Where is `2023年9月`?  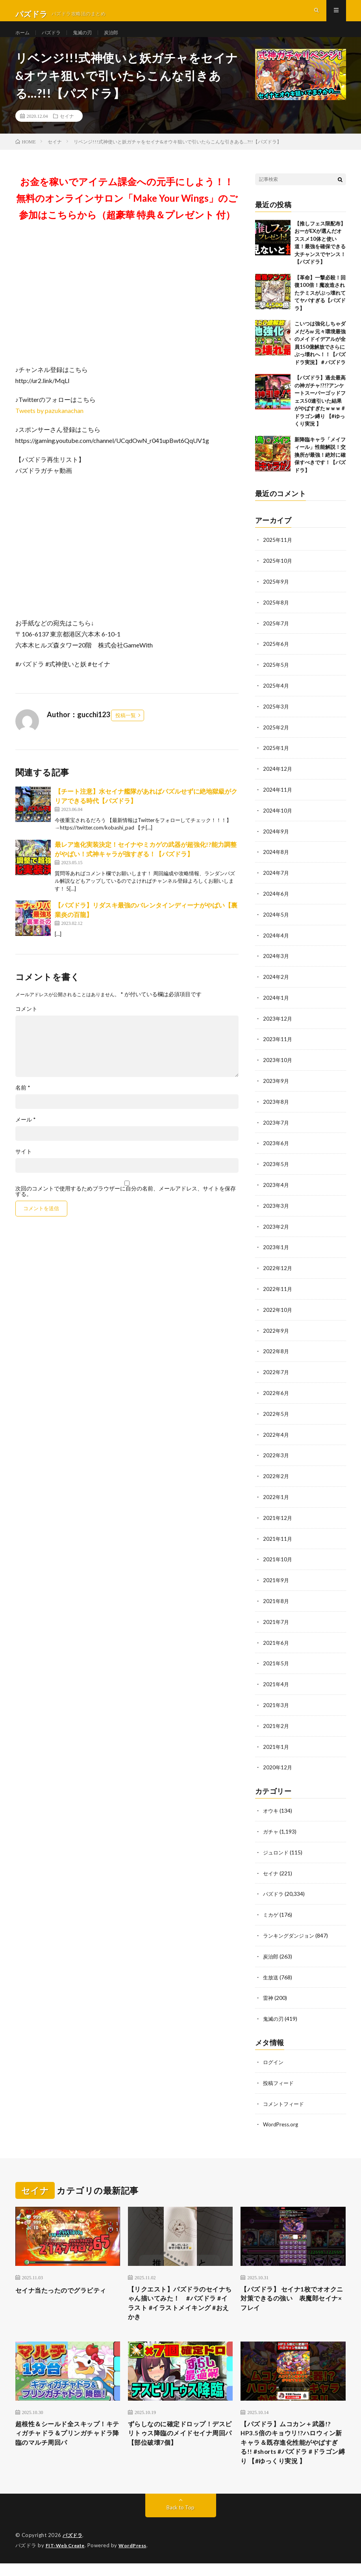 2023年9月 is located at coordinates (276, 1087).